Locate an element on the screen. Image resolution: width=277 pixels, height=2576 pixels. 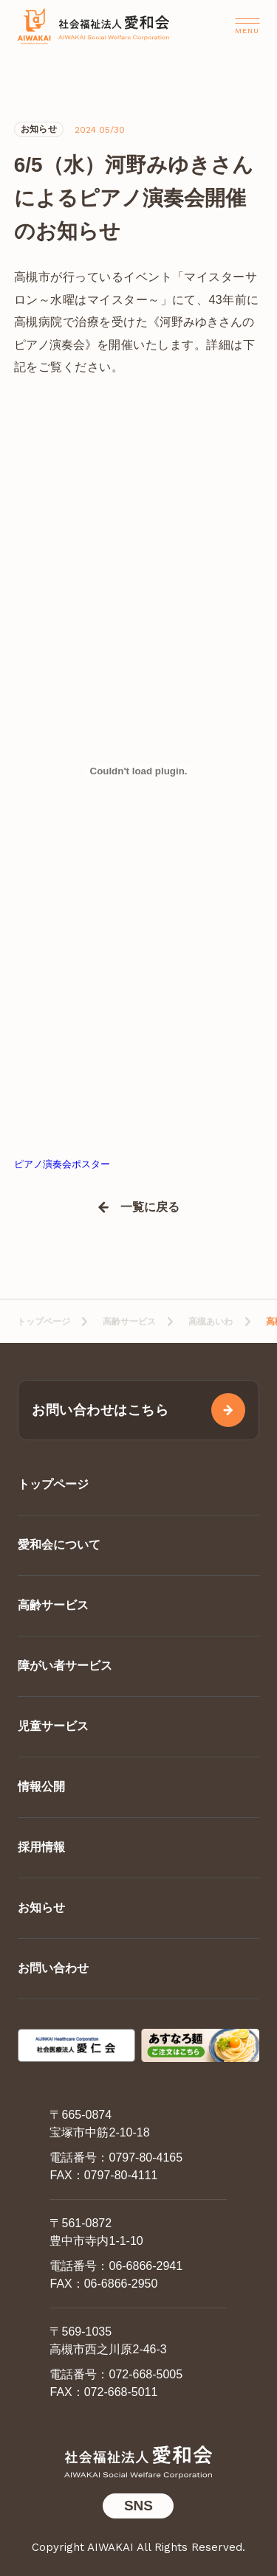
情報公開 is located at coordinates (41, 1786).